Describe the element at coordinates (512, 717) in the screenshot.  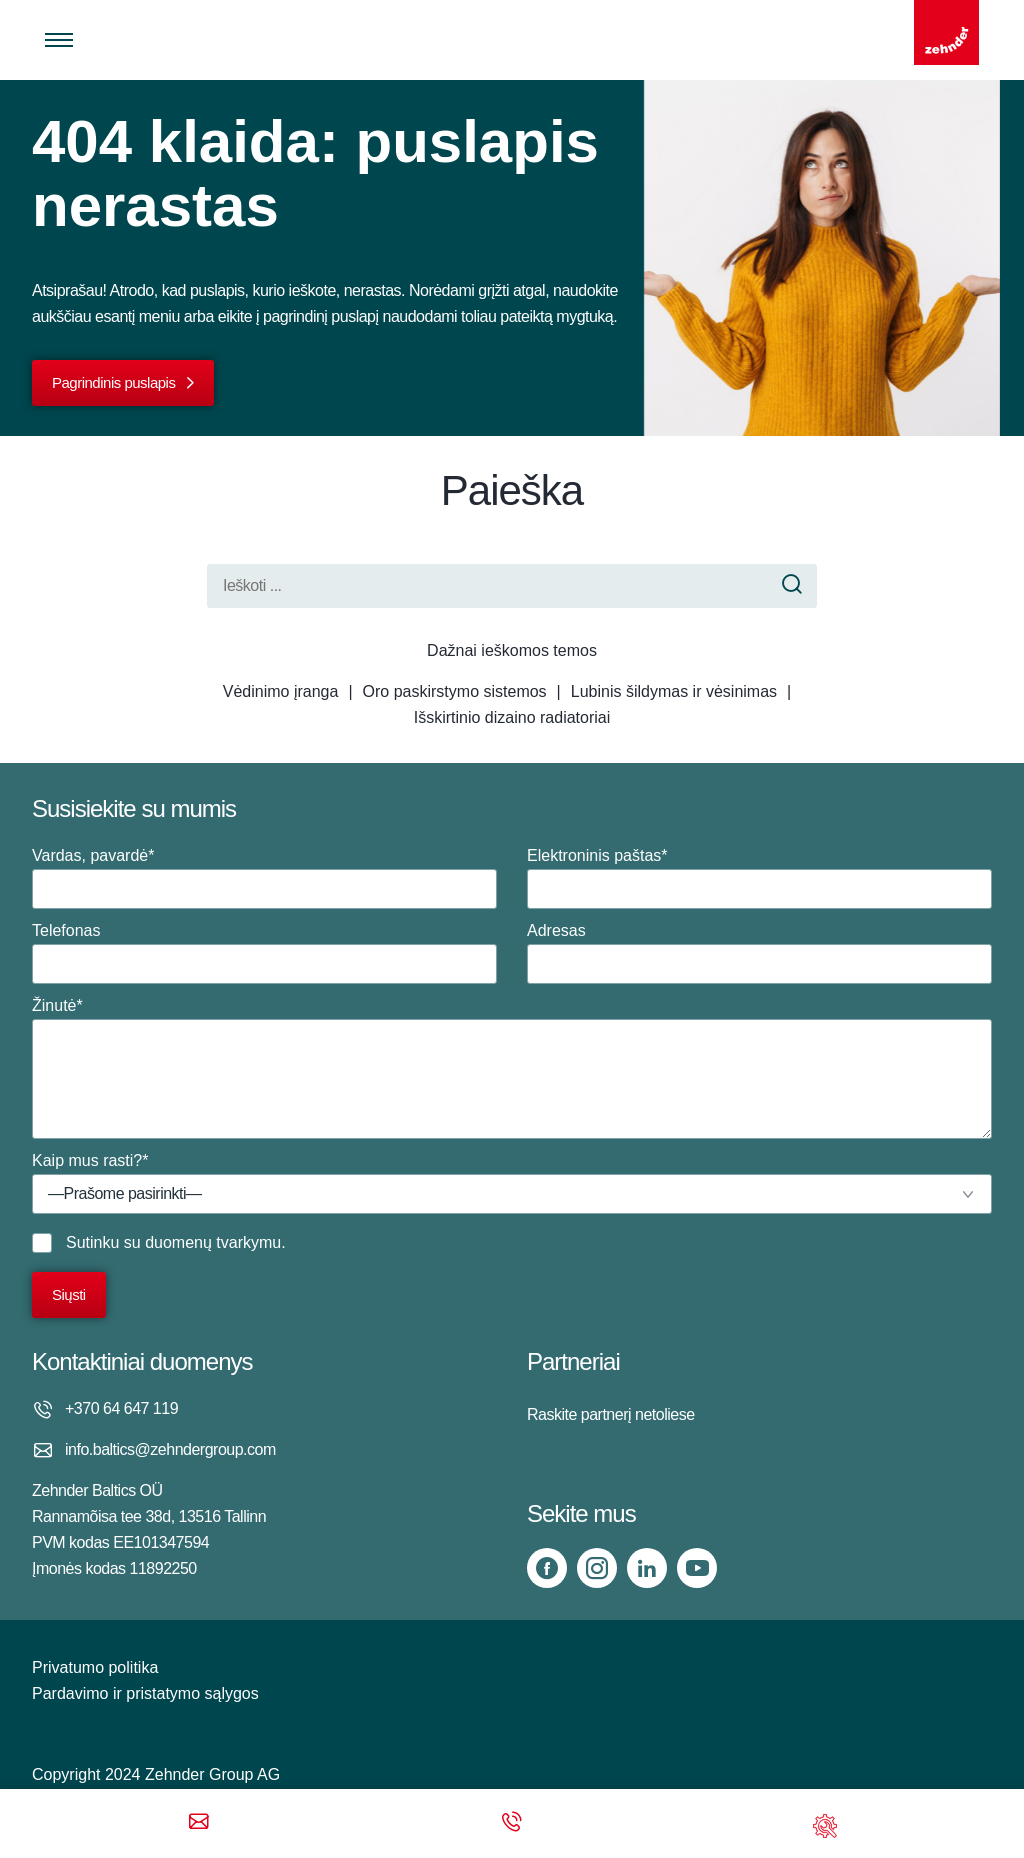
I see `Išskirtinio dizaino radiatoriai` at that location.